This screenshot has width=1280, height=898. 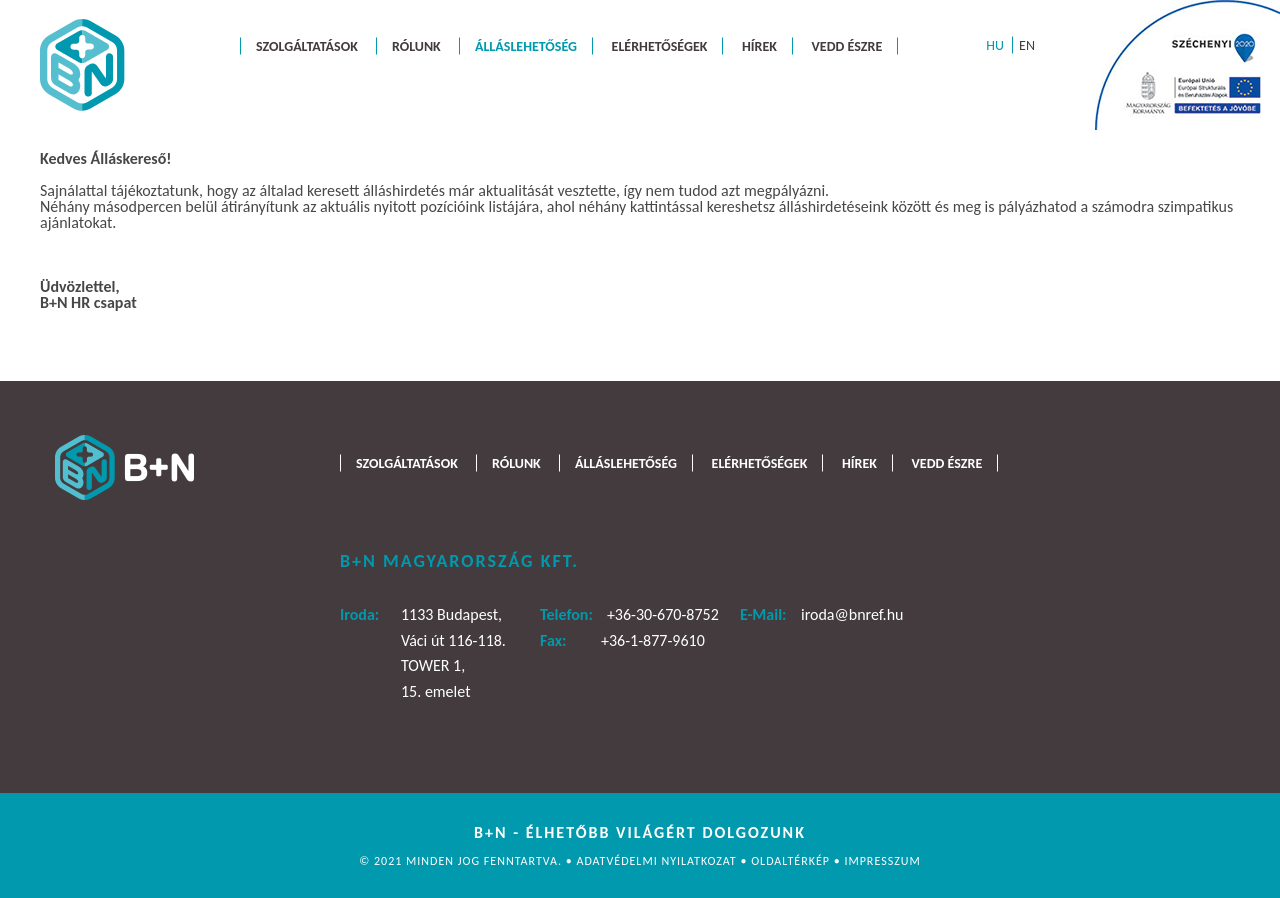 What do you see at coordinates (307, 45) in the screenshot?
I see `Szolgáltatások` at bounding box center [307, 45].